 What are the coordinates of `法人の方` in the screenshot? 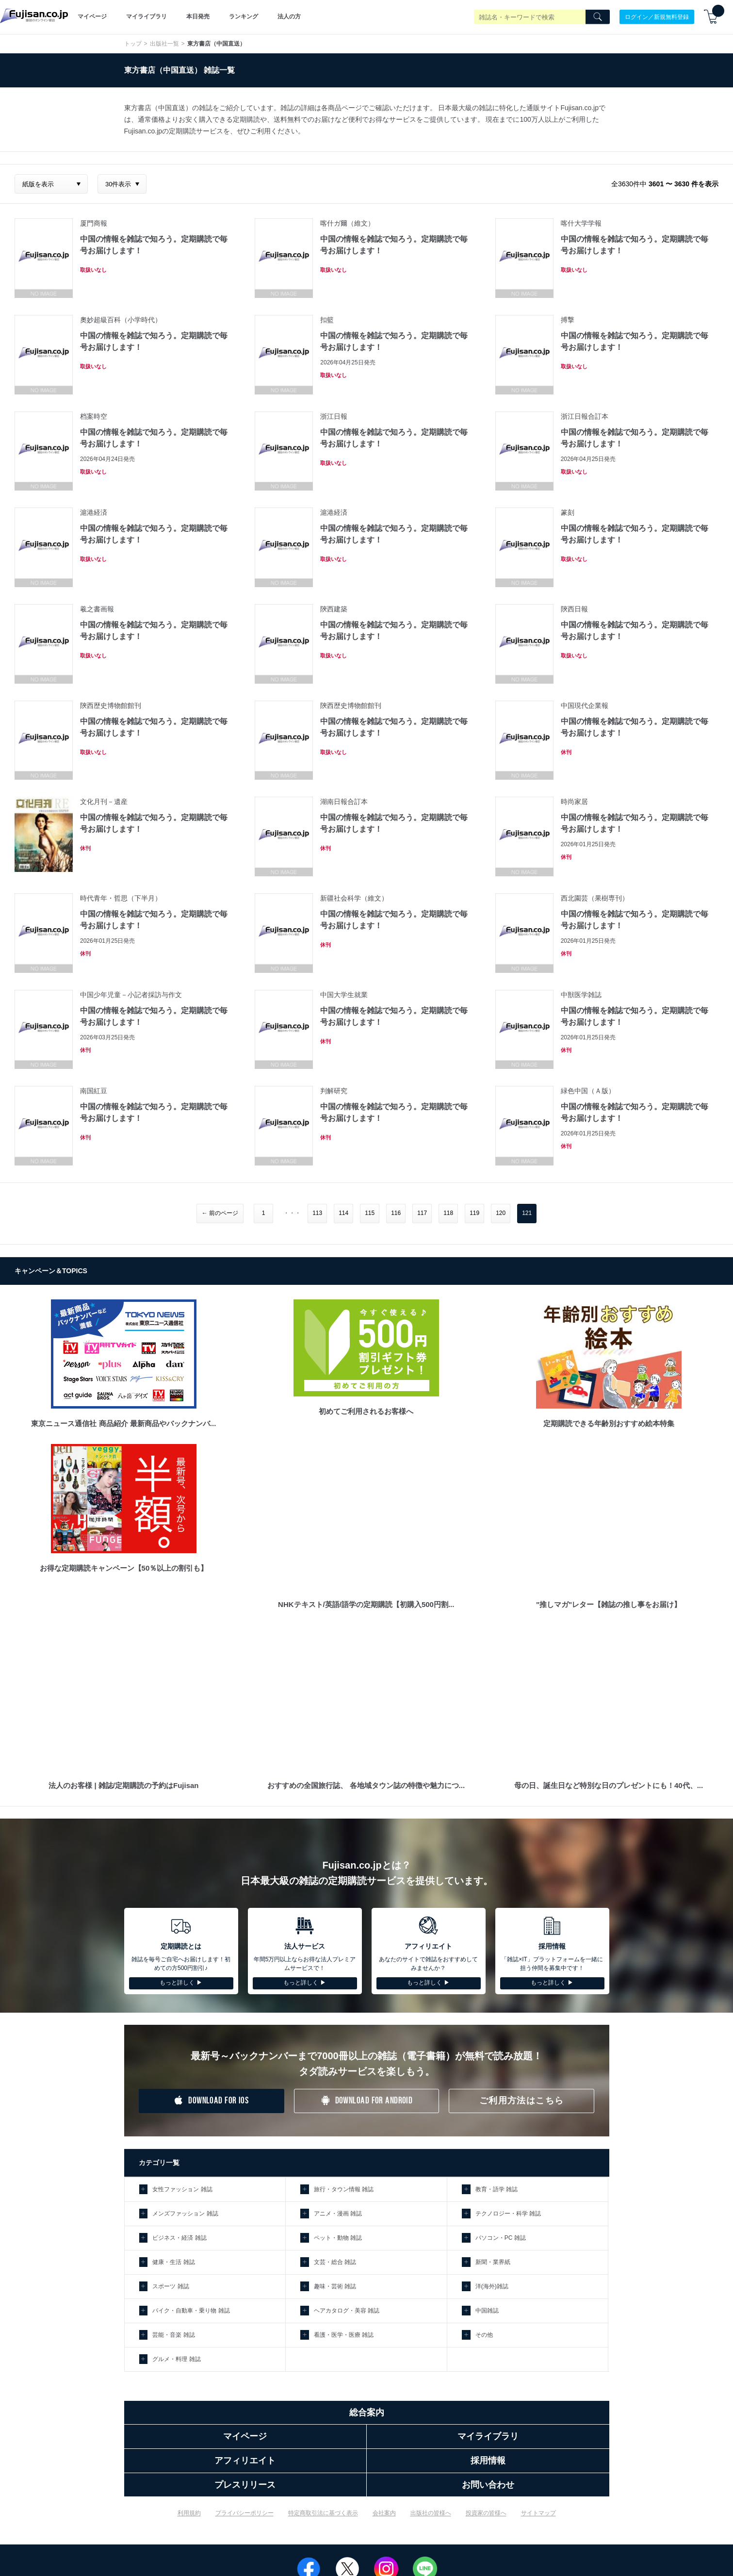 It's located at (289, 16).